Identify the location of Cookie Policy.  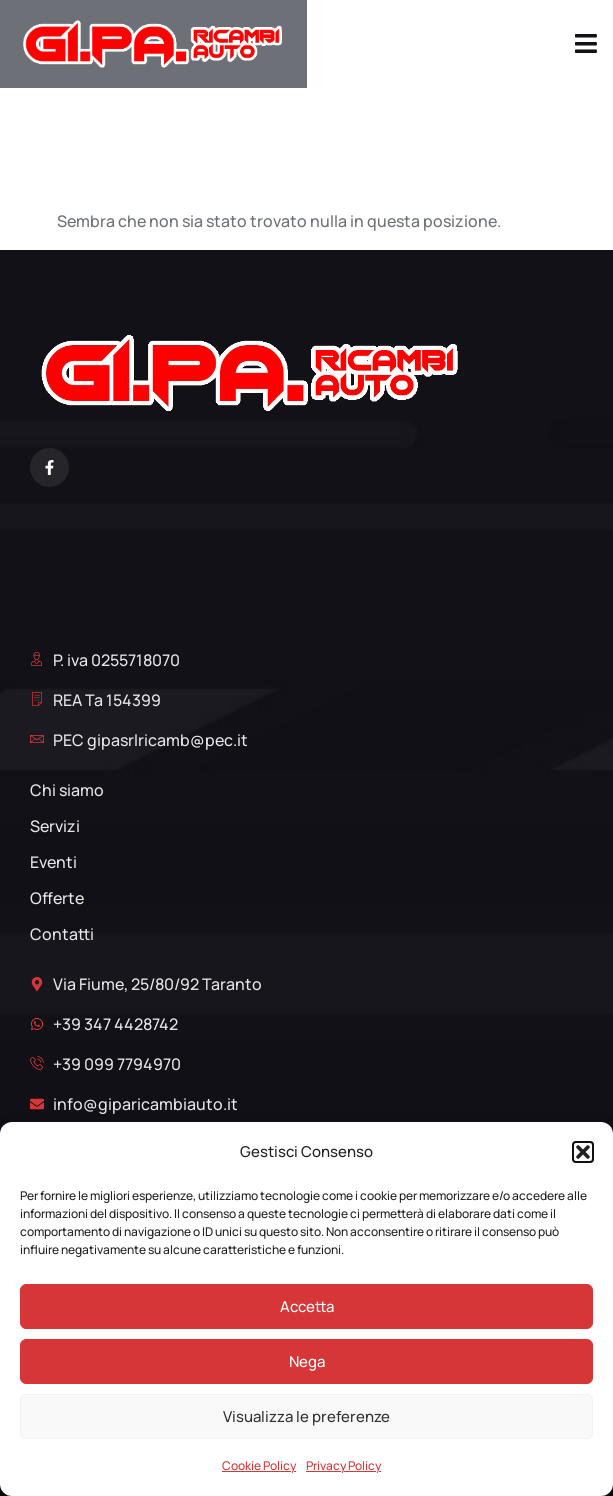
(259, 1465).